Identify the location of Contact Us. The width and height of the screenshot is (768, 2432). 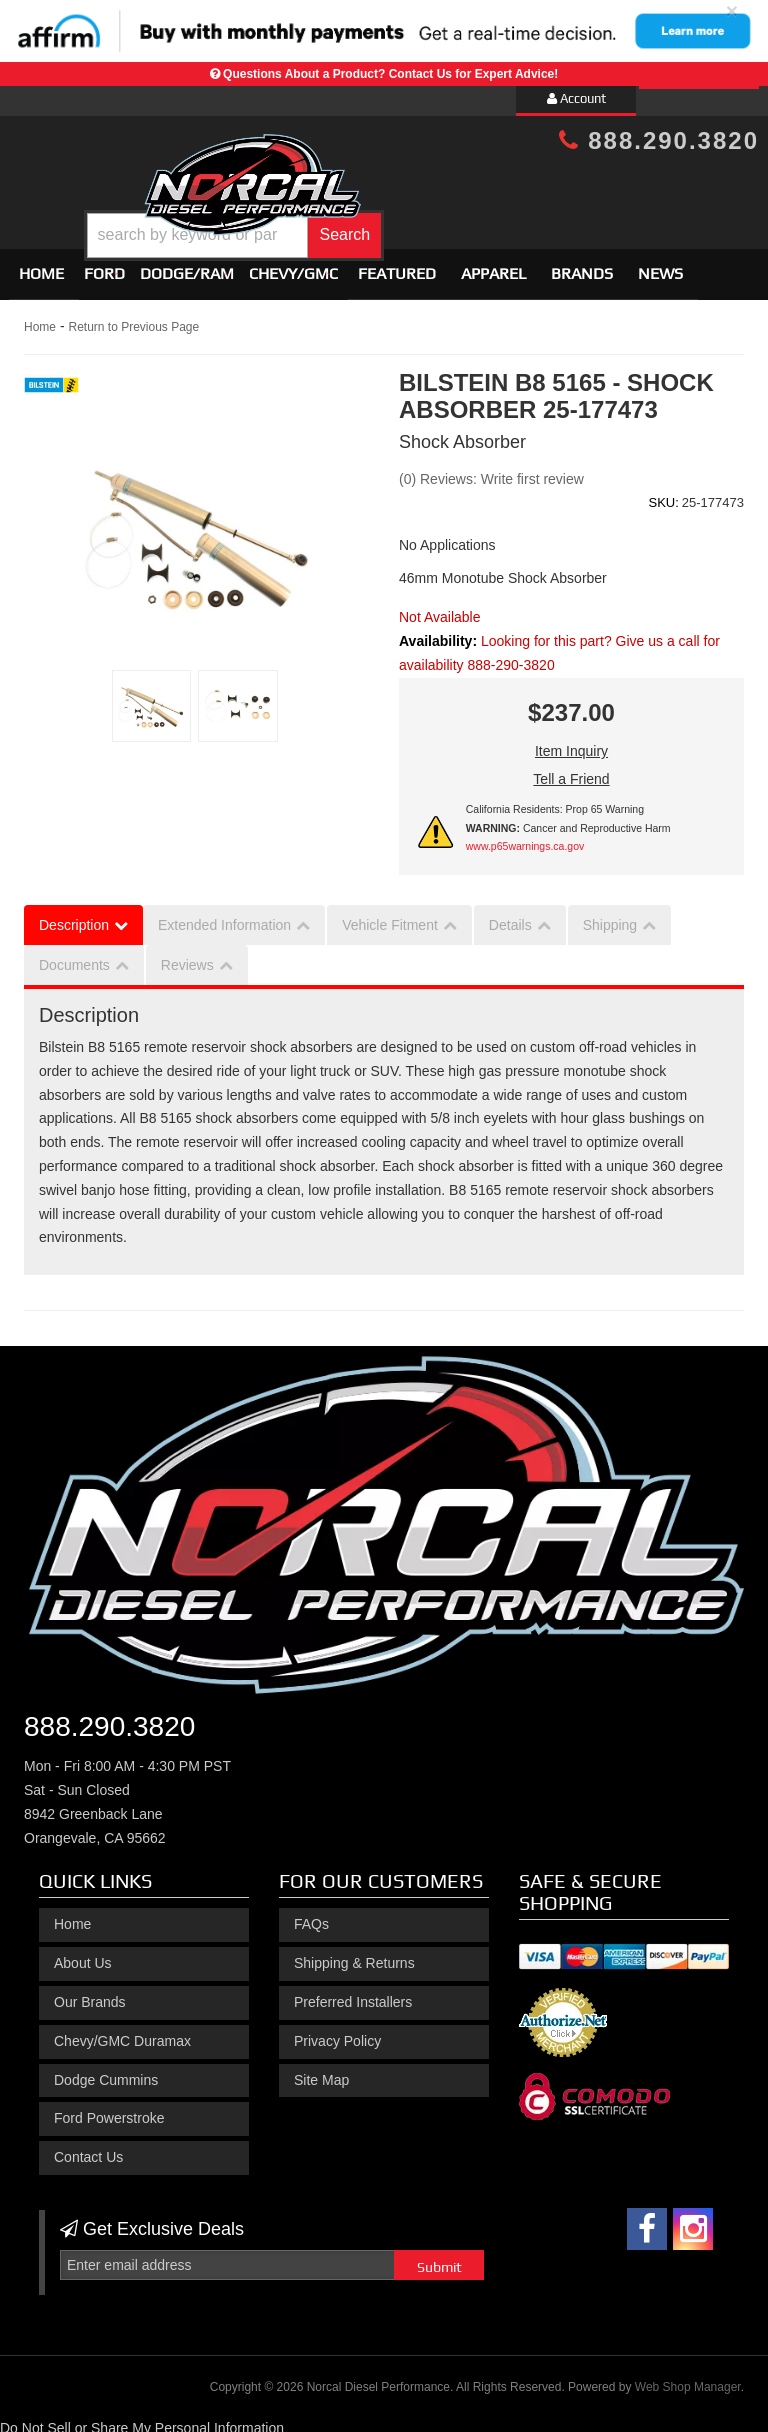
(88, 2148).